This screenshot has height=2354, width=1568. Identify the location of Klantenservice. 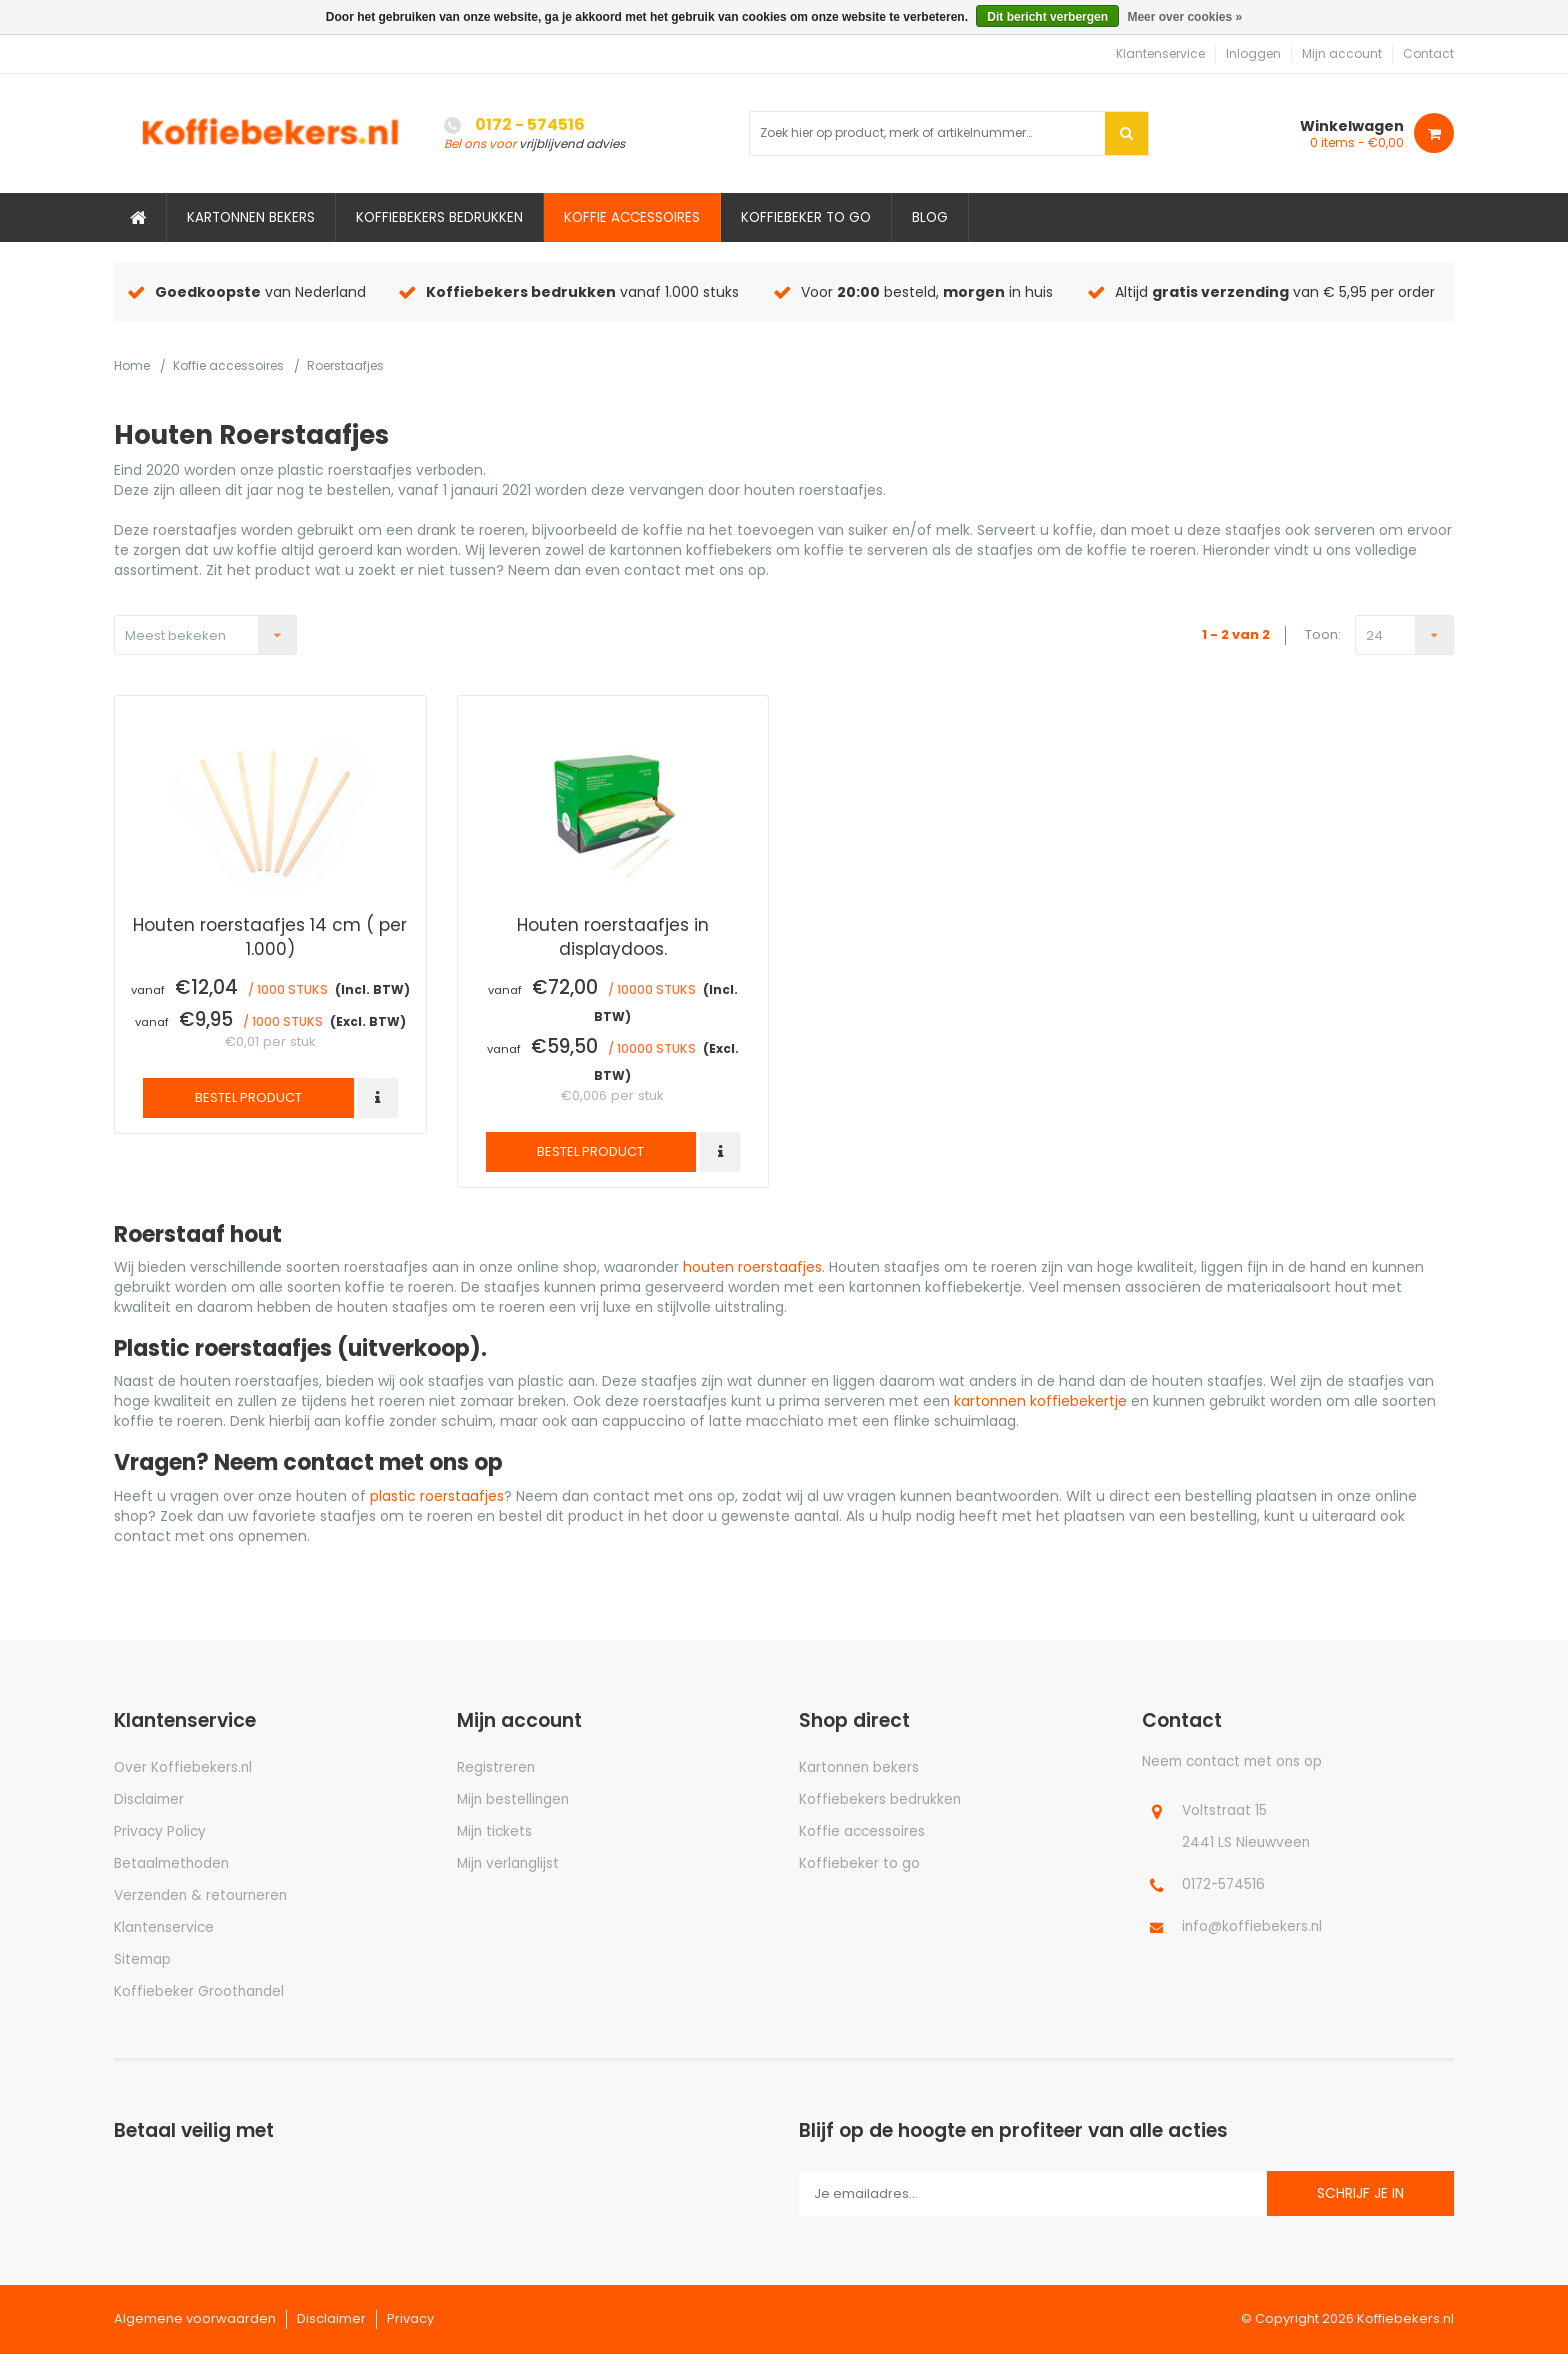
(1160, 53).